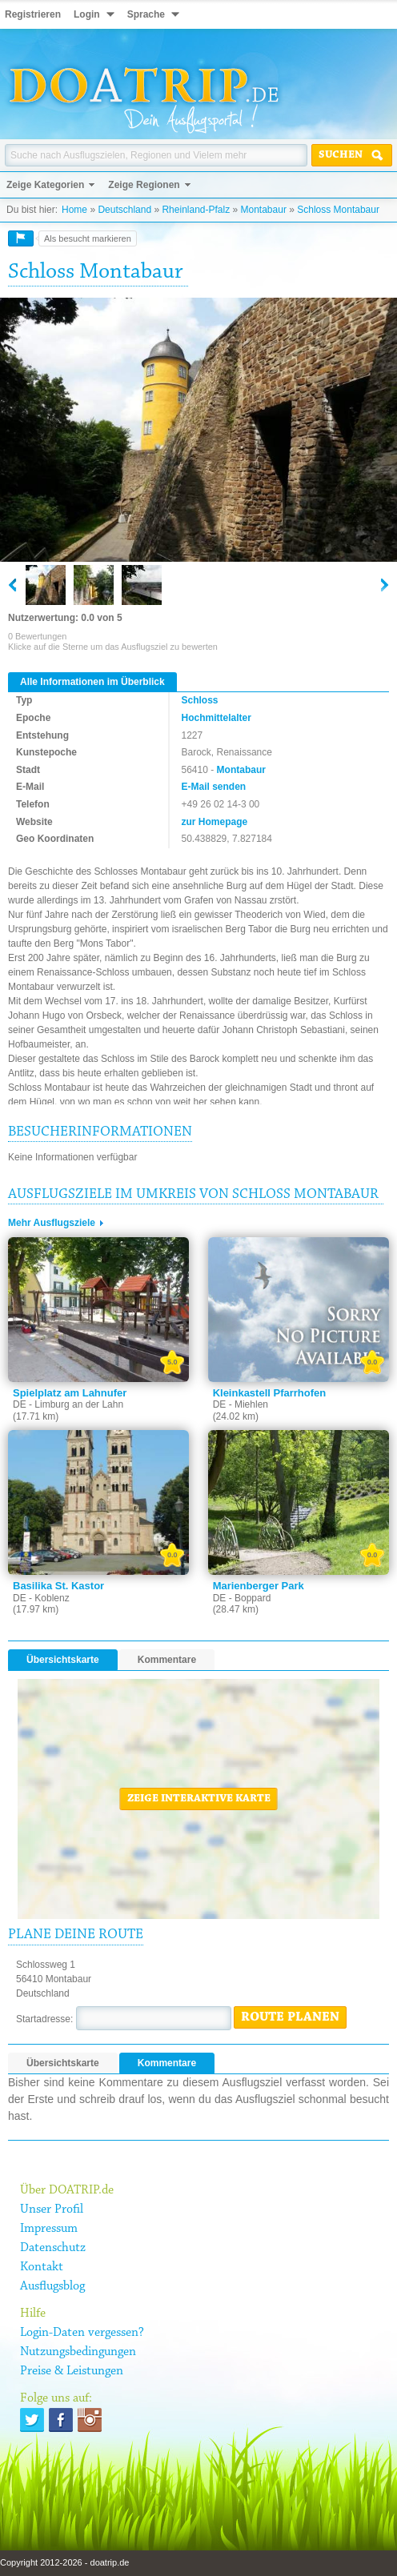 This screenshot has width=397, height=2576. What do you see at coordinates (53, 2247) in the screenshot?
I see `Datenschutz` at bounding box center [53, 2247].